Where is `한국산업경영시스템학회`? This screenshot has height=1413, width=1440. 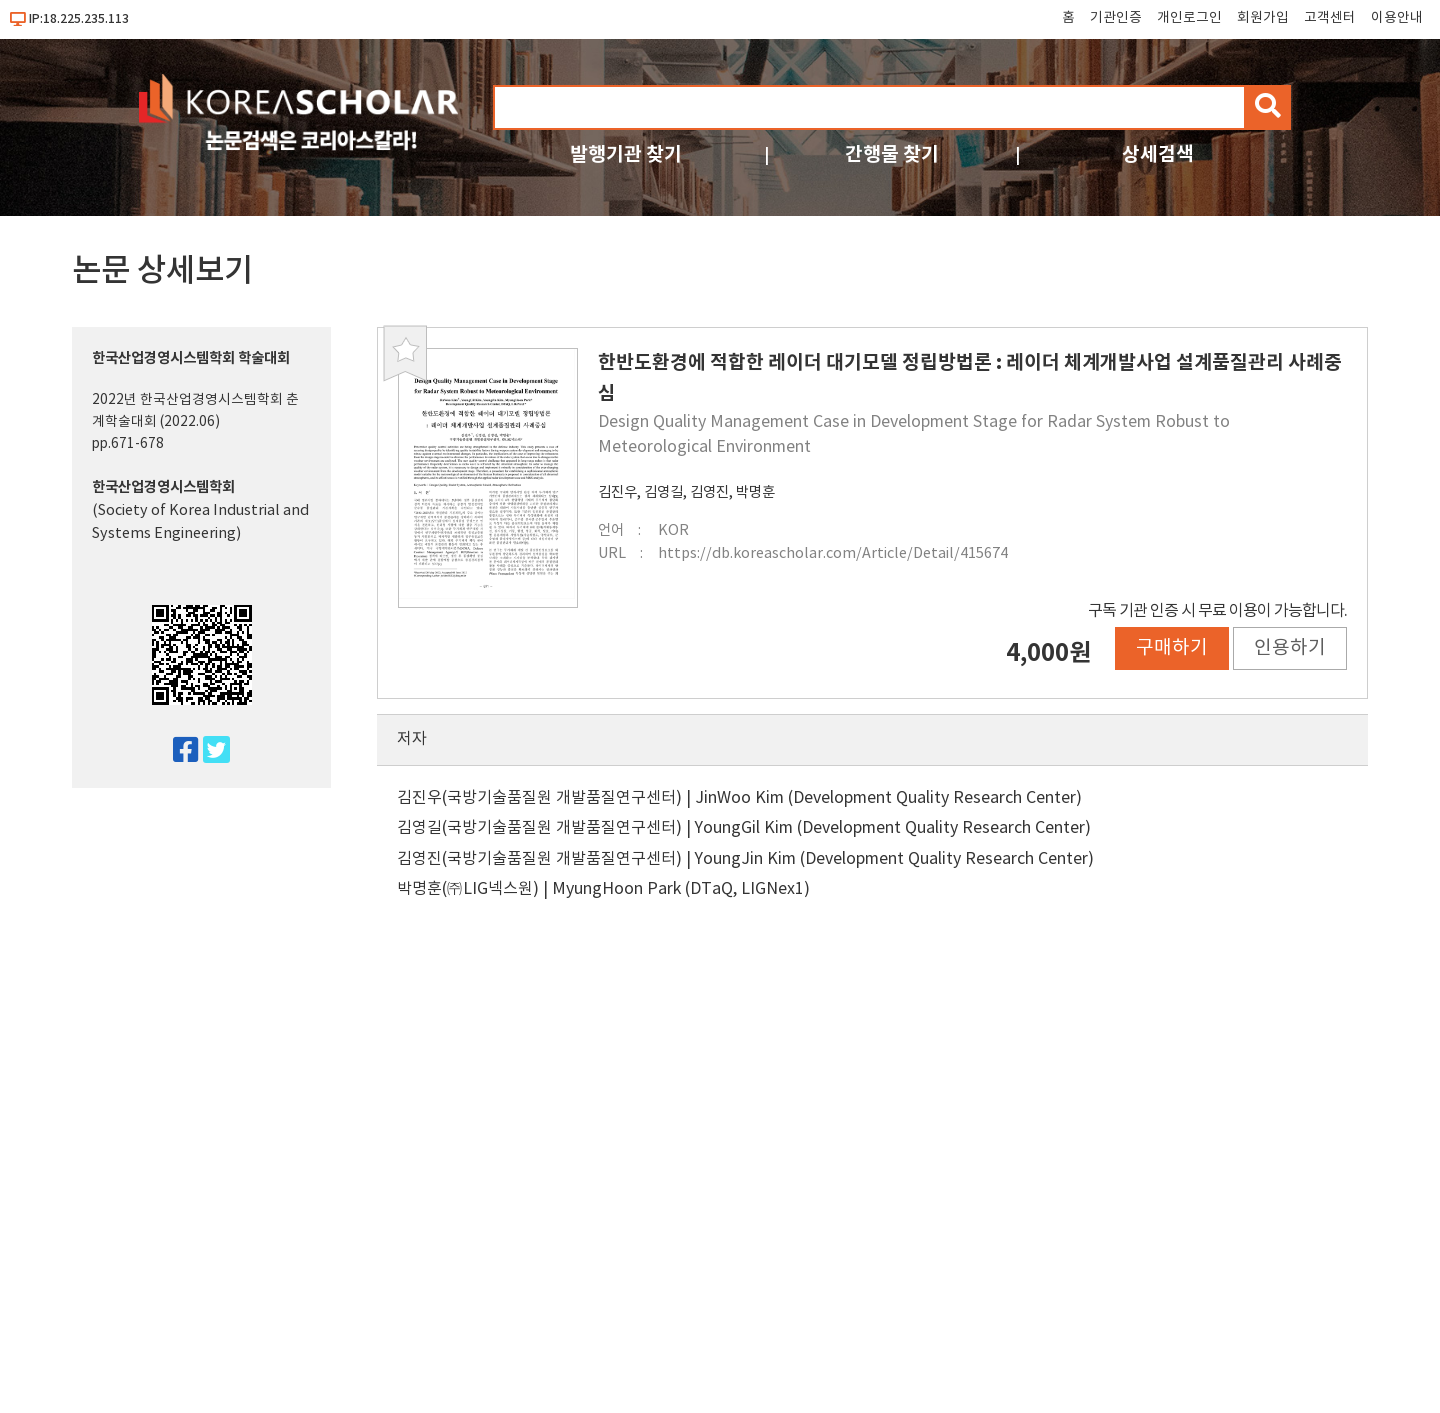
한국산업경영시스템학회 is located at coordinates (163, 487).